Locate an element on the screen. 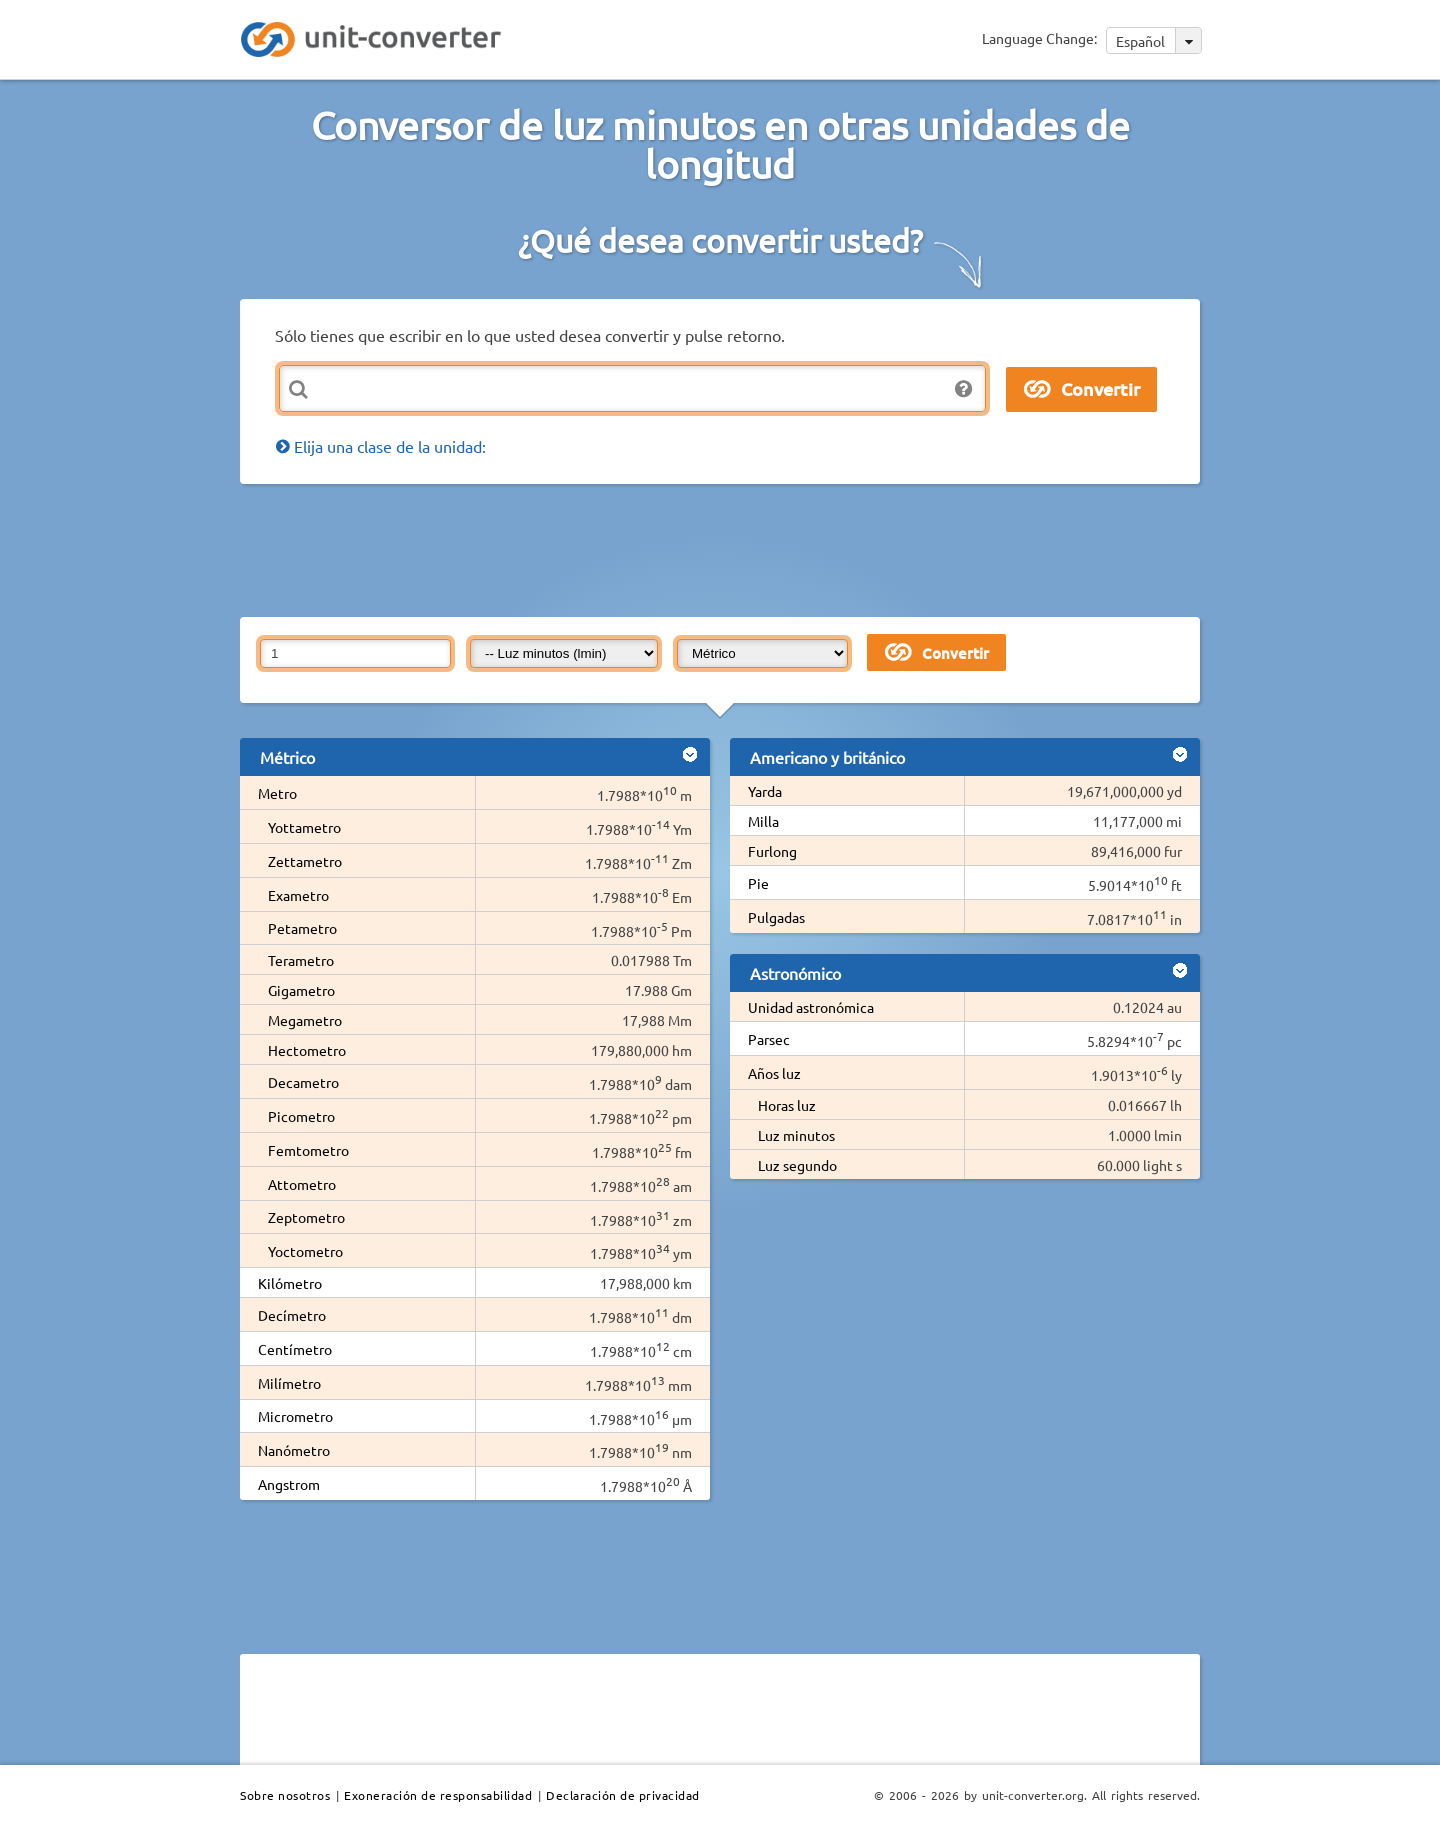 This screenshot has width=1440, height=1826. Exametro is located at coordinates (298, 895).